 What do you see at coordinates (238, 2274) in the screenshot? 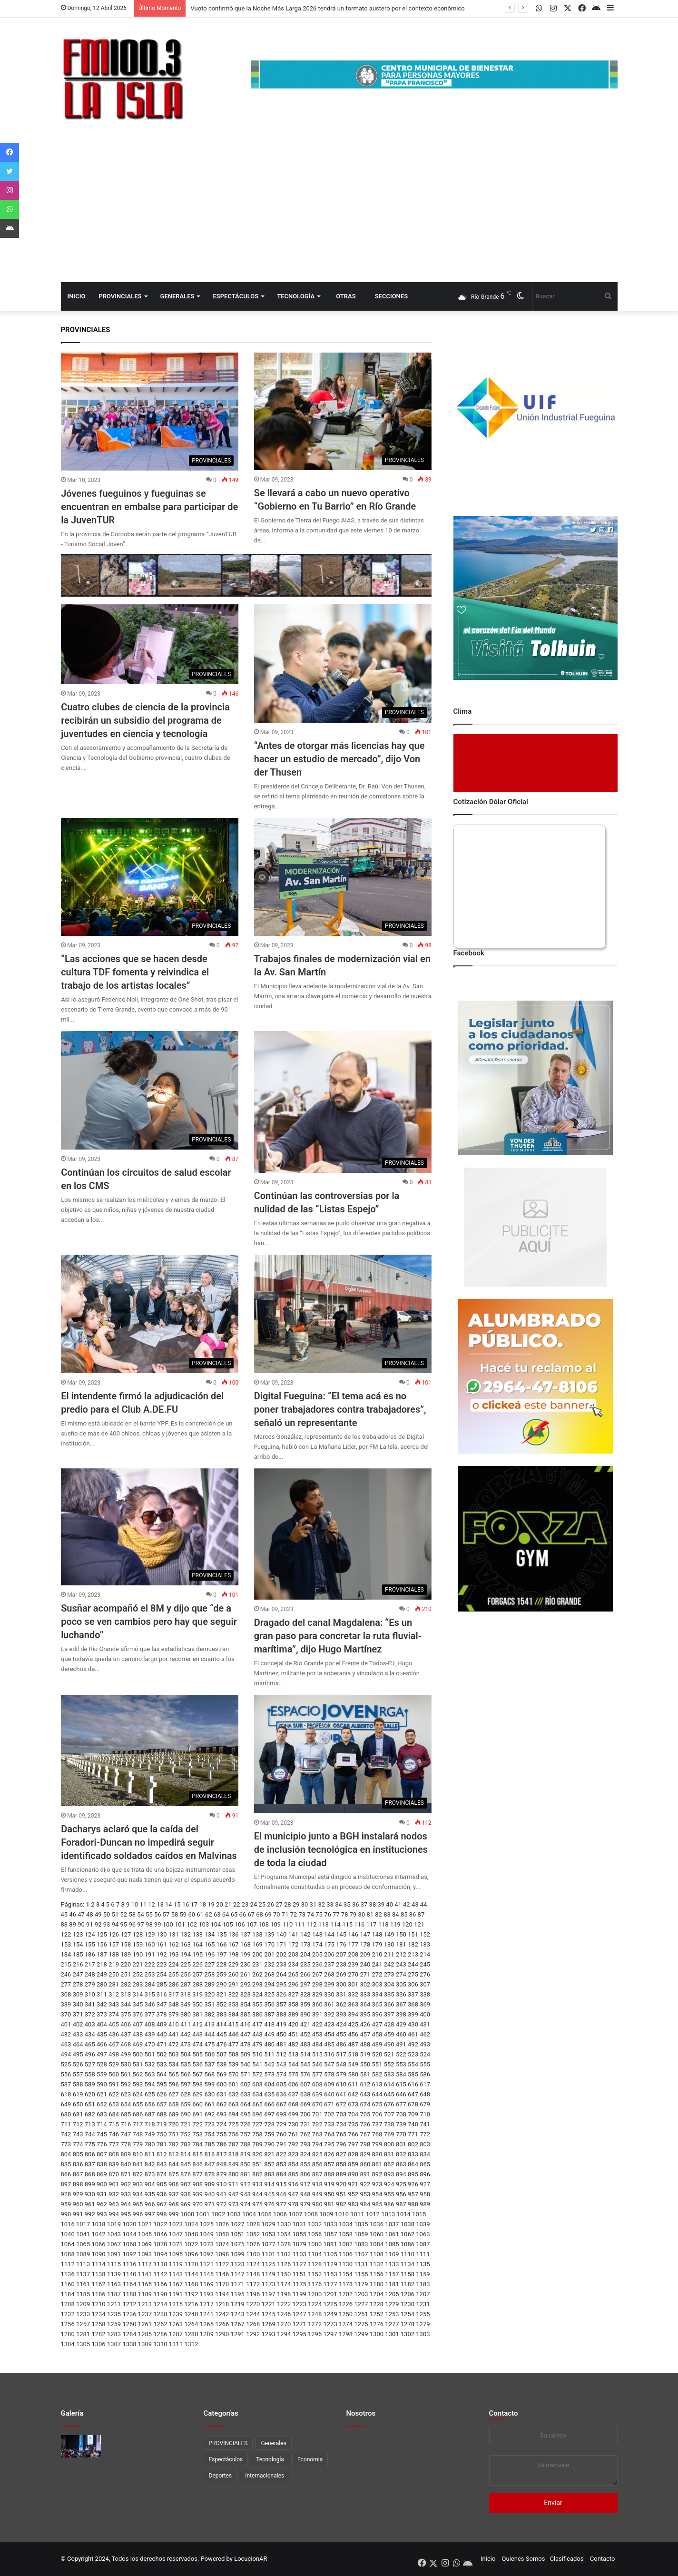
I see `1147` at bounding box center [238, 2274].